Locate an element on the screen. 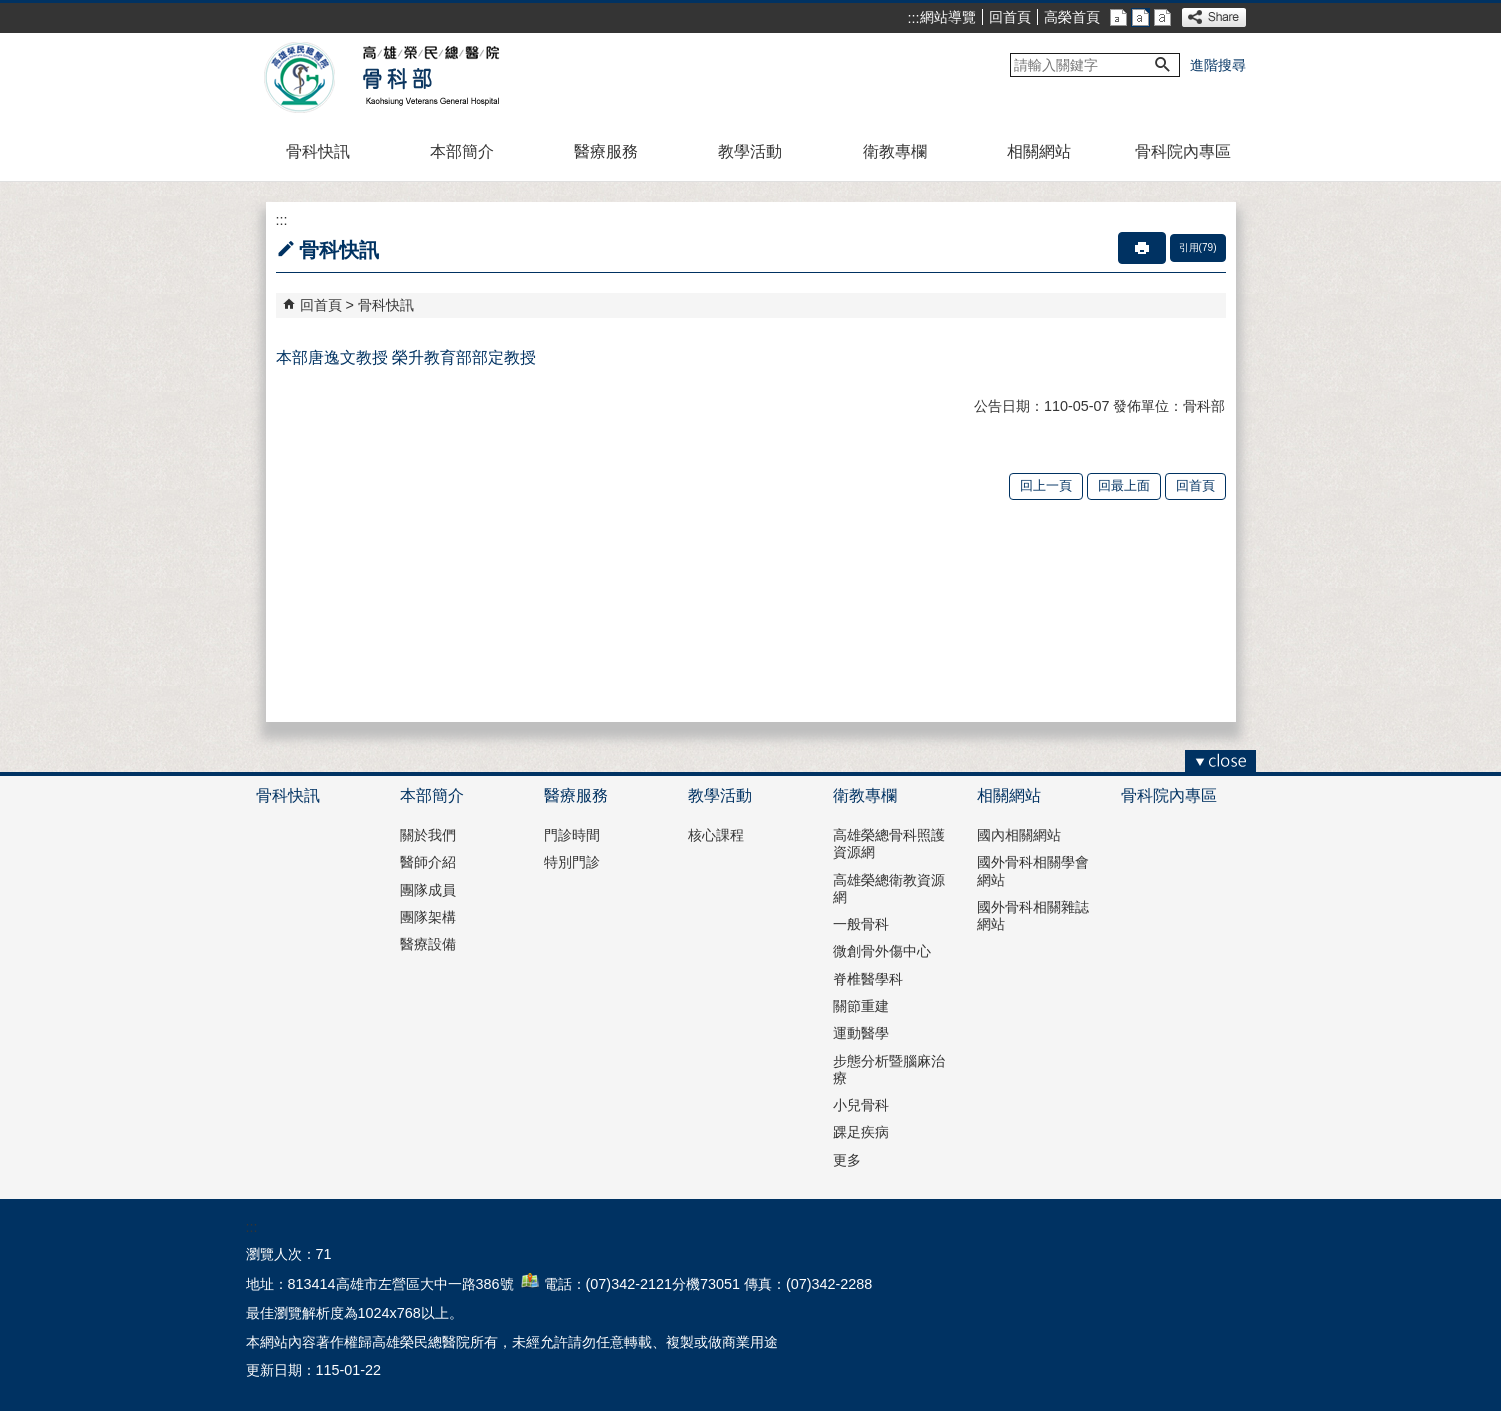 Image resolution: width=1501 pixels, height=1411 pixels. 教學活動 is located at coordinates (750, 151).